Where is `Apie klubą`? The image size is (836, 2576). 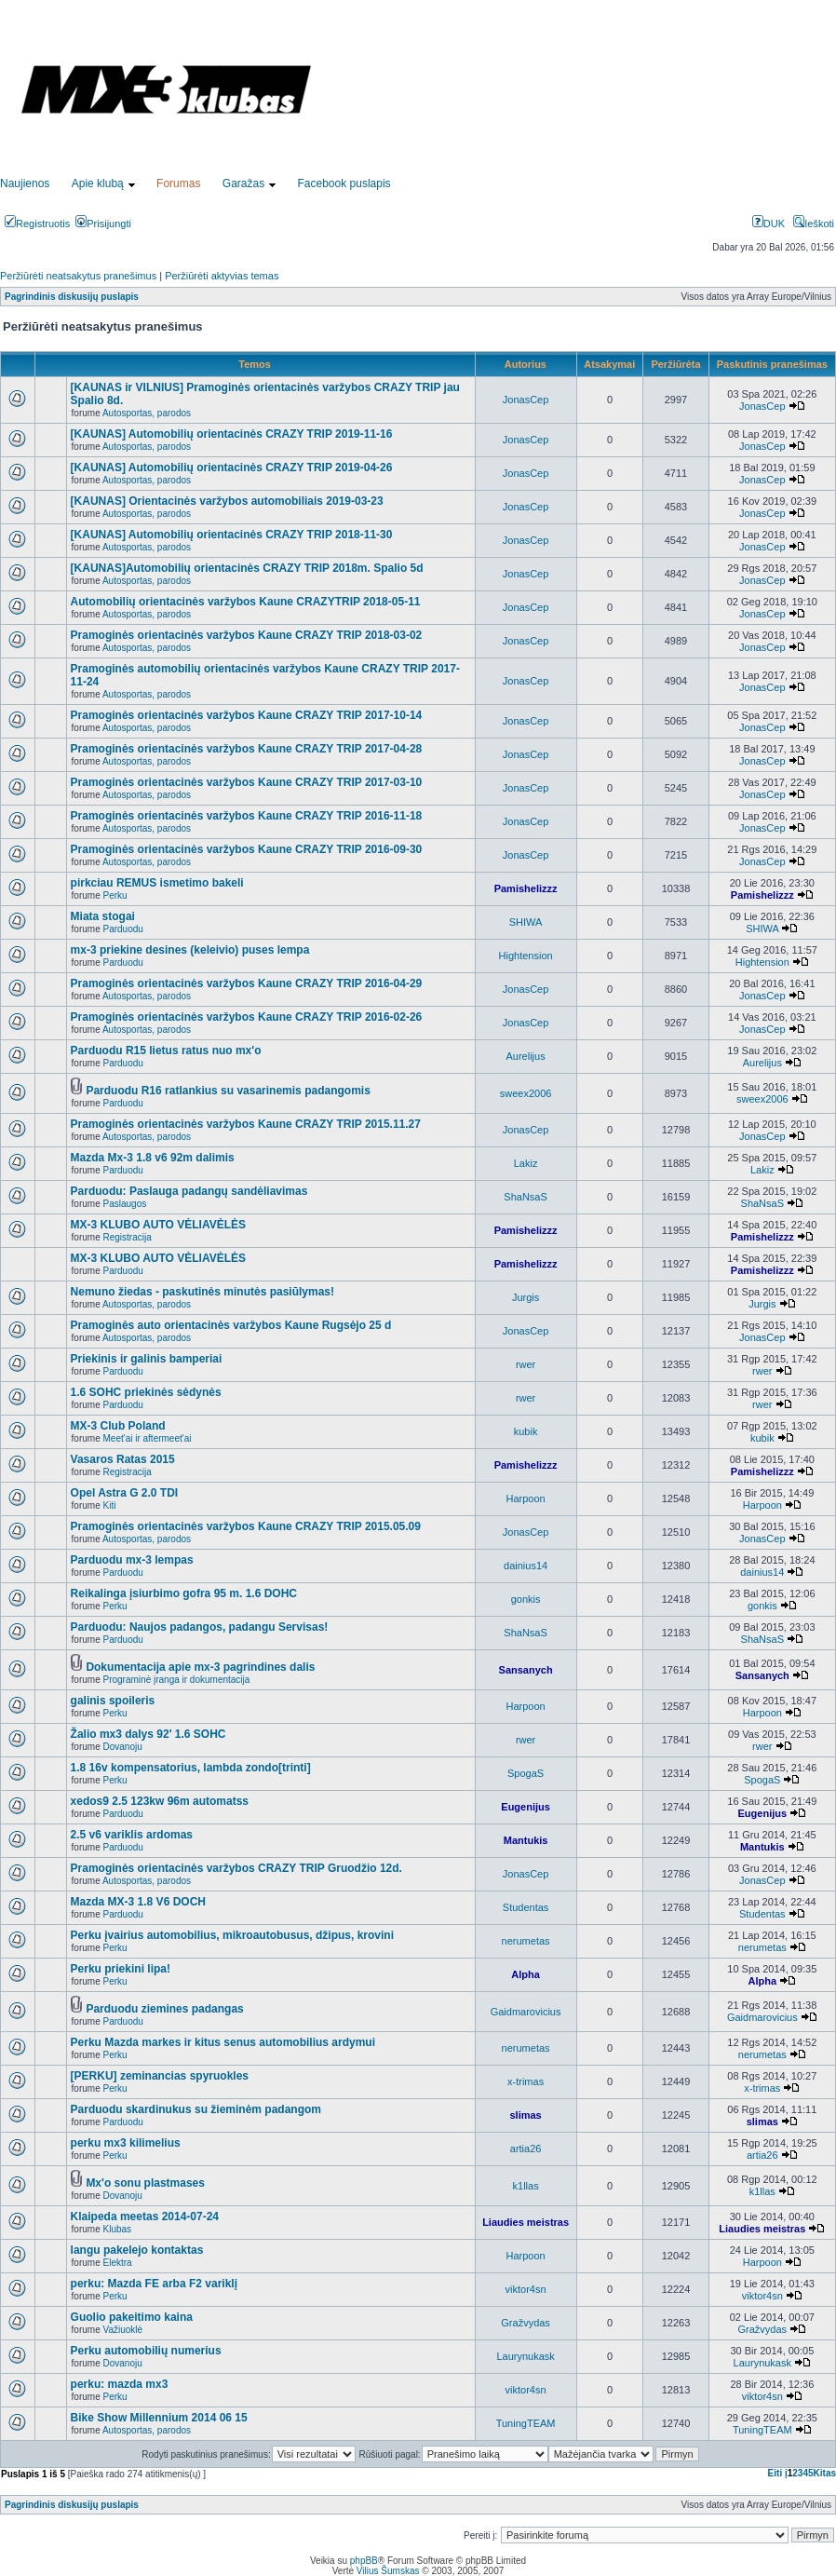 Apie klubą is located at coordinates (98, 183).